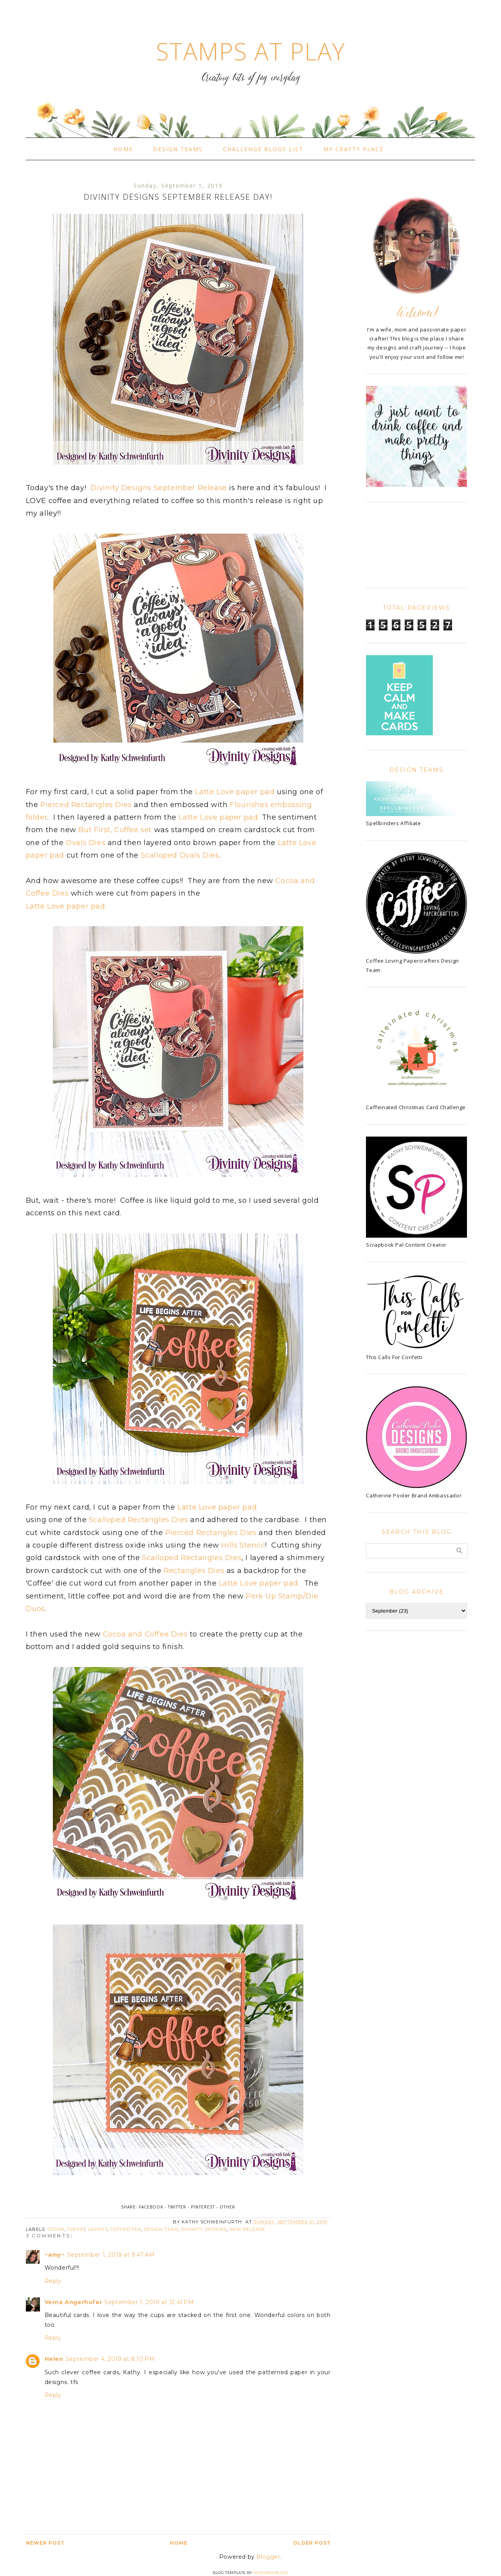  What do you see at coordinates (86, 804) in the screenshot?
I see `Pierced Rectangles Dies` at bounding box center [86, 804].